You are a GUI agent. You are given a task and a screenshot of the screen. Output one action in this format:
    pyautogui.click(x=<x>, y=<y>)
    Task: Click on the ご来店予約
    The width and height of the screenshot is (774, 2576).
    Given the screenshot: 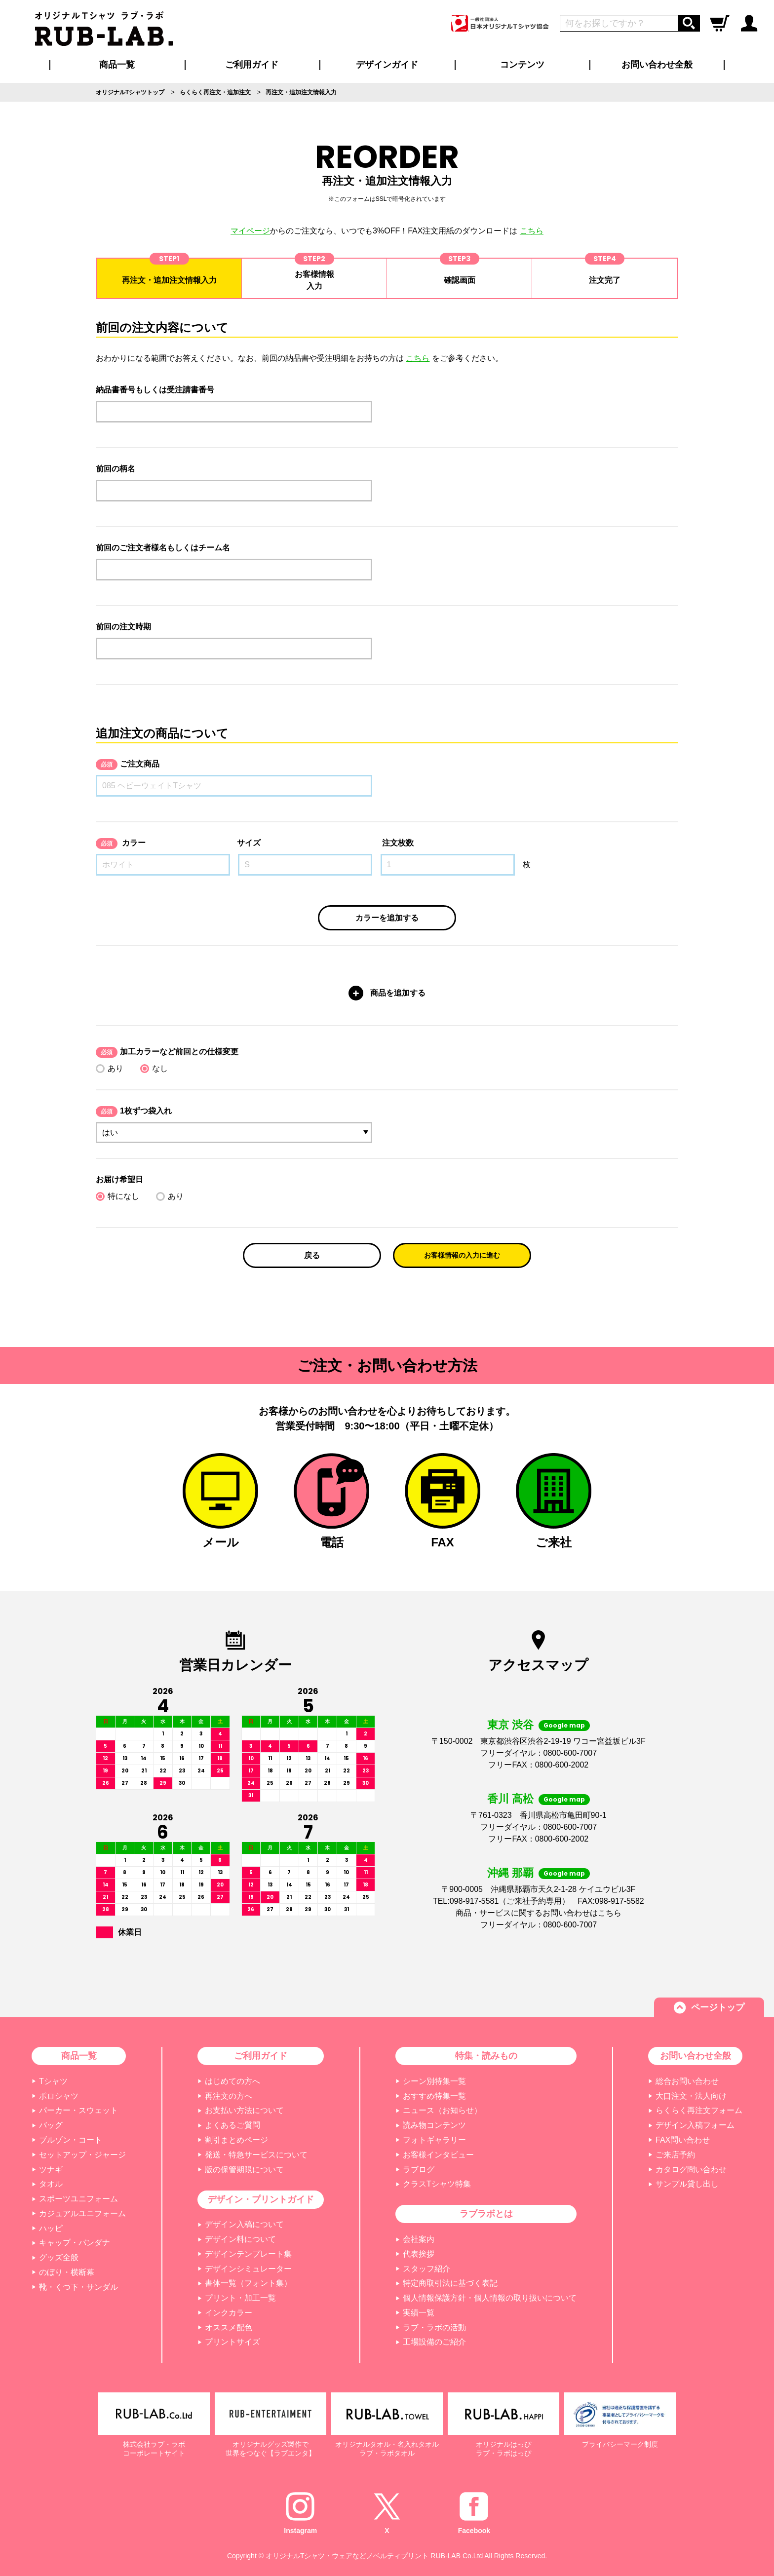 What is the action you would take?
    pyautogui.click(x=675, y=2155)
    